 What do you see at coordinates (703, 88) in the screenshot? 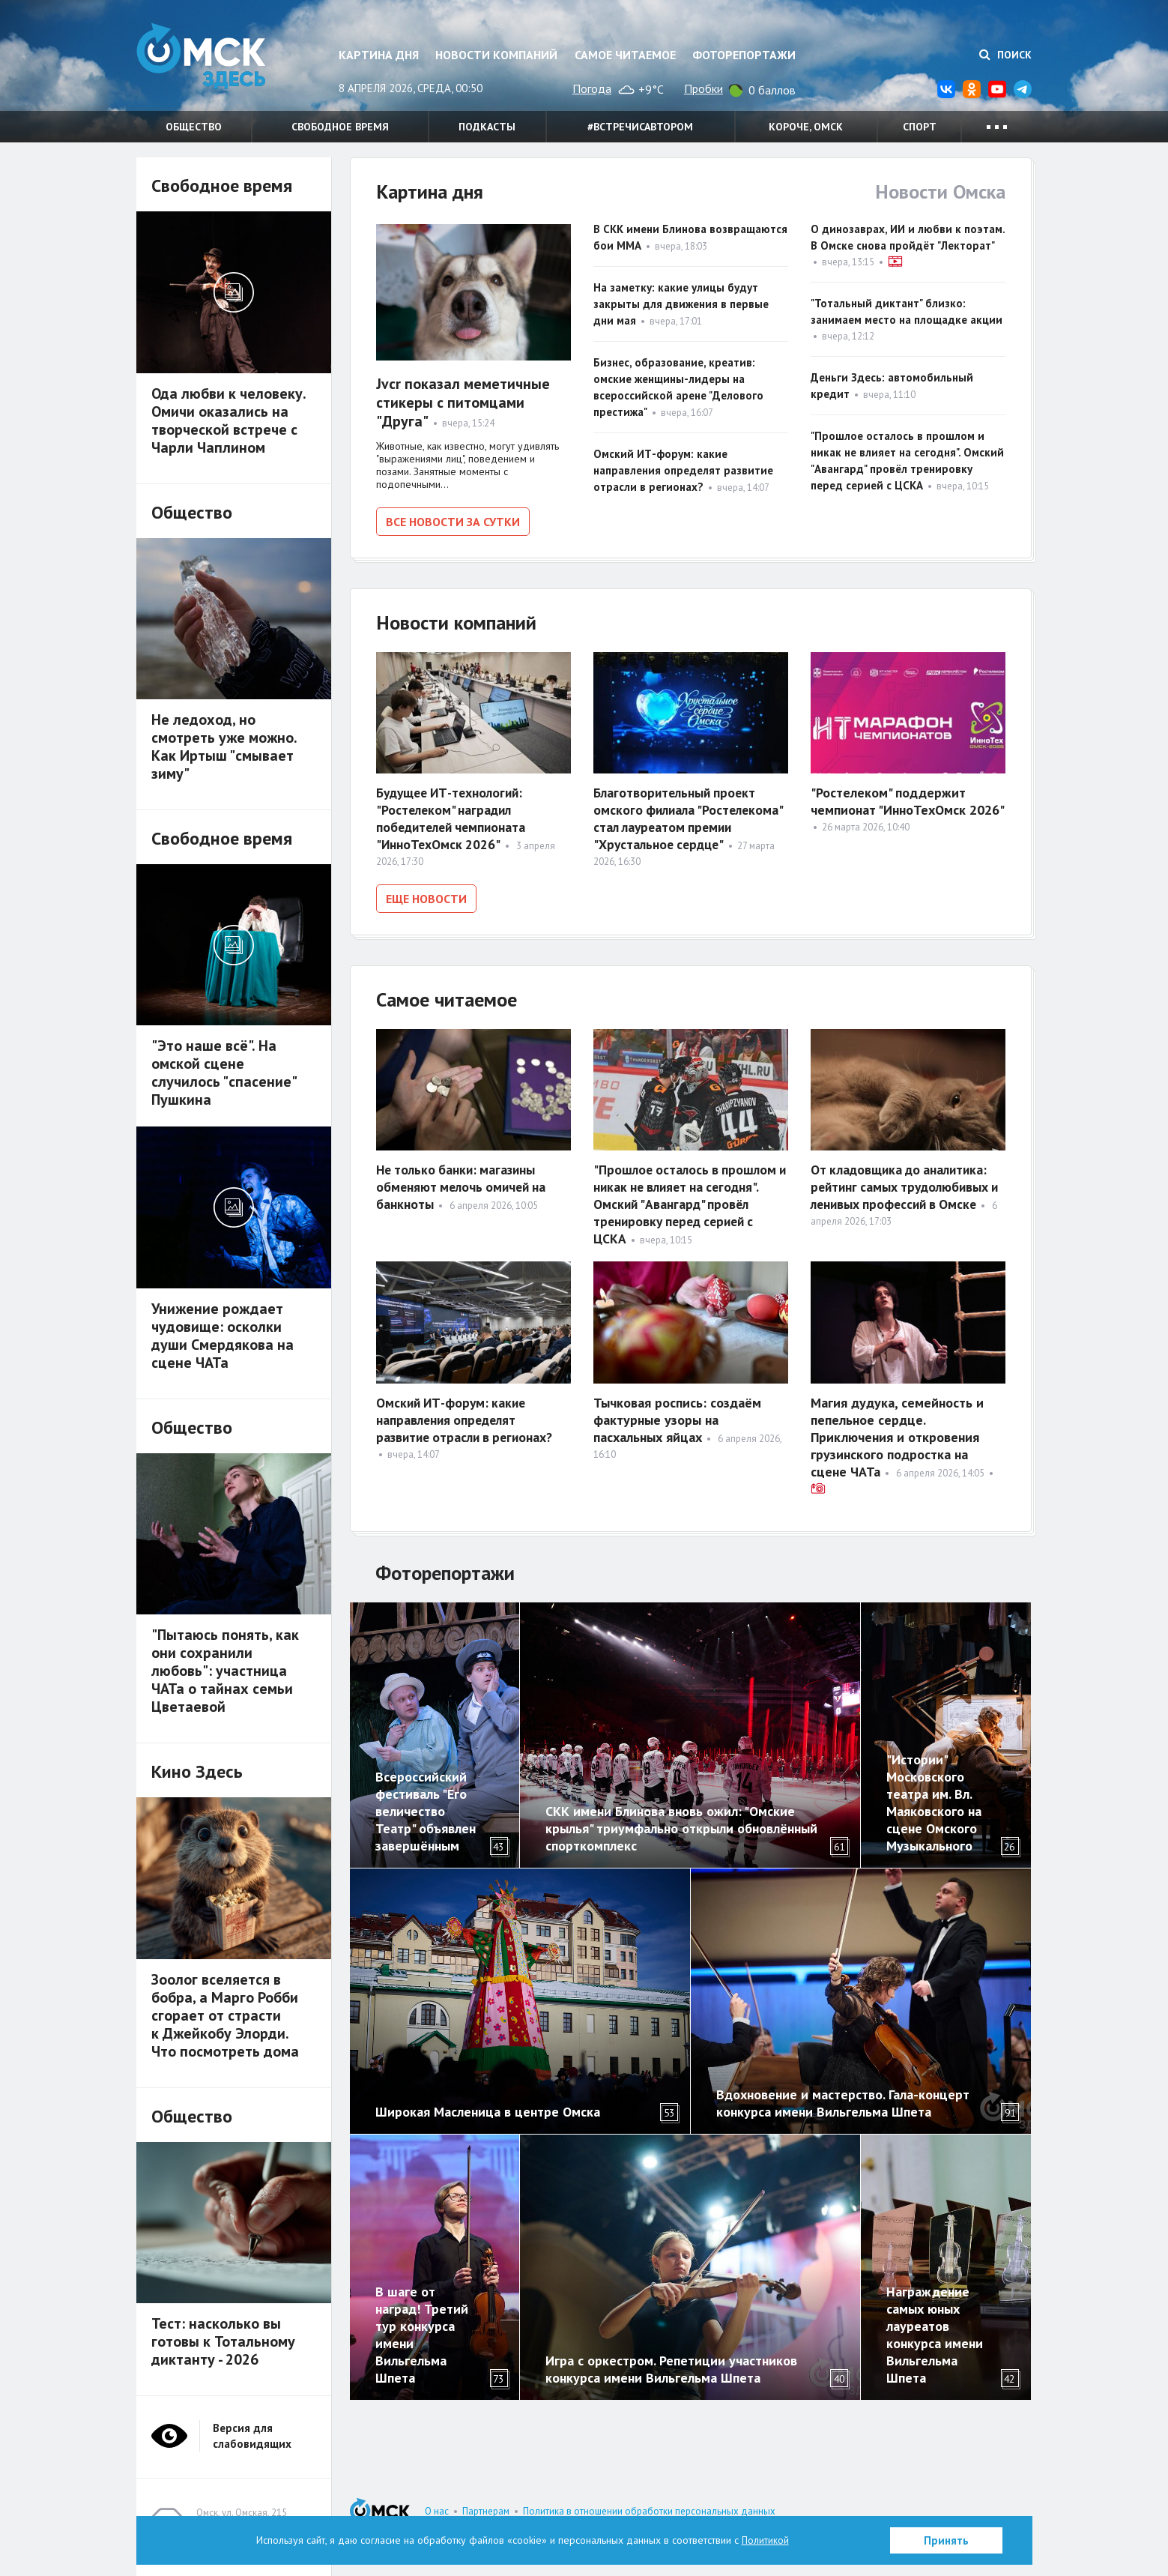
I see `Пробки` at bounding box center [703, 88].